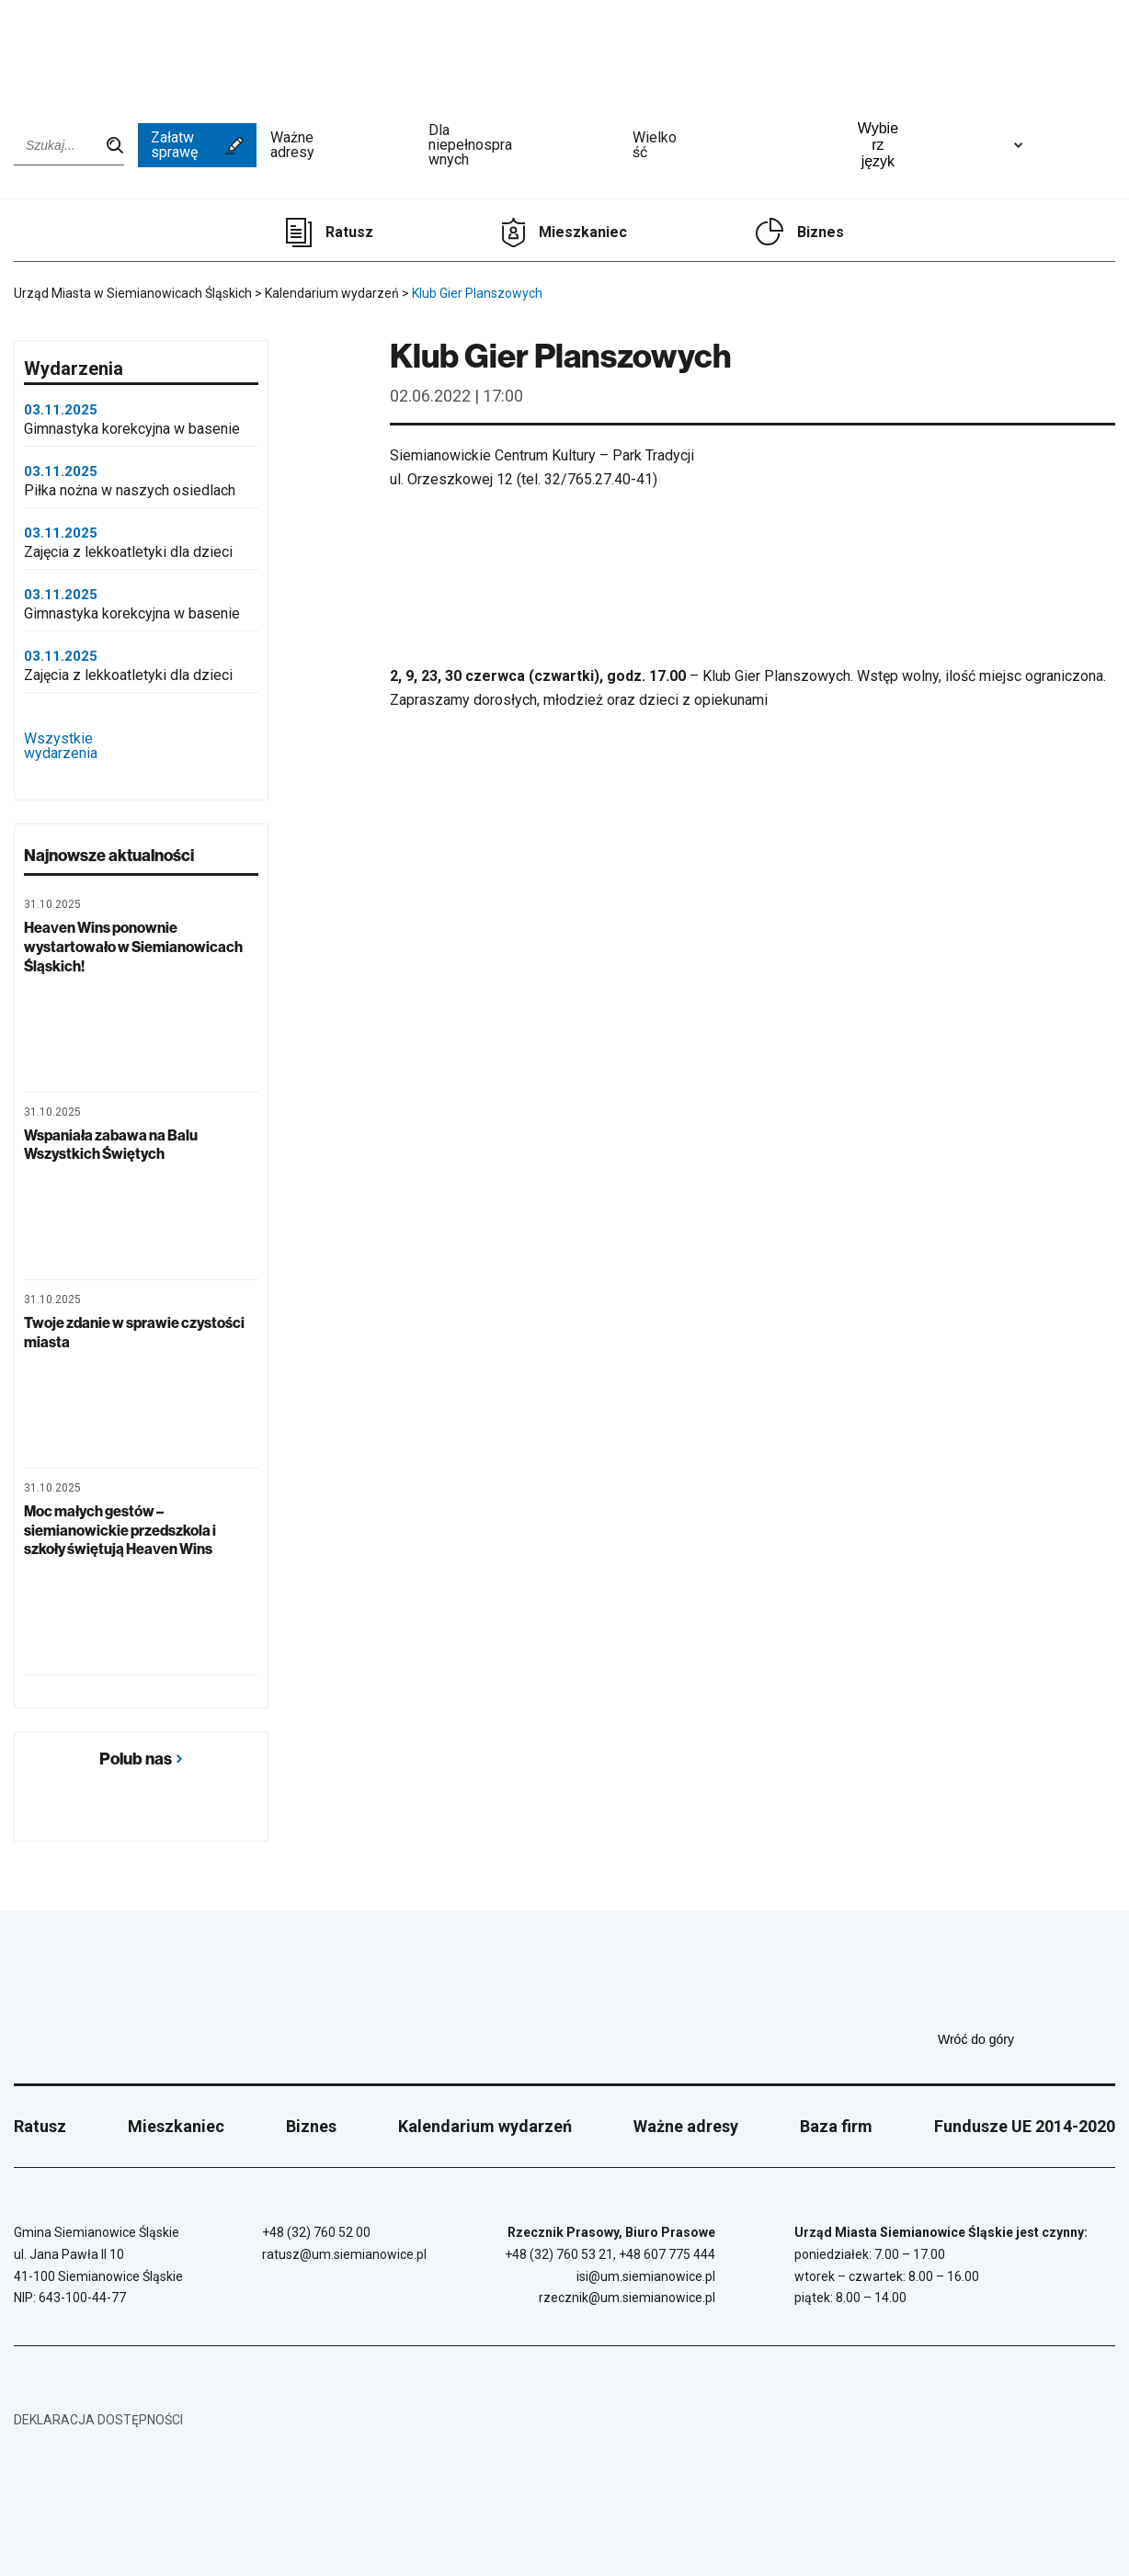 The height and width of the screenshot is (2576, 1129). I want to click on Baza firm, so click(836, 2126).